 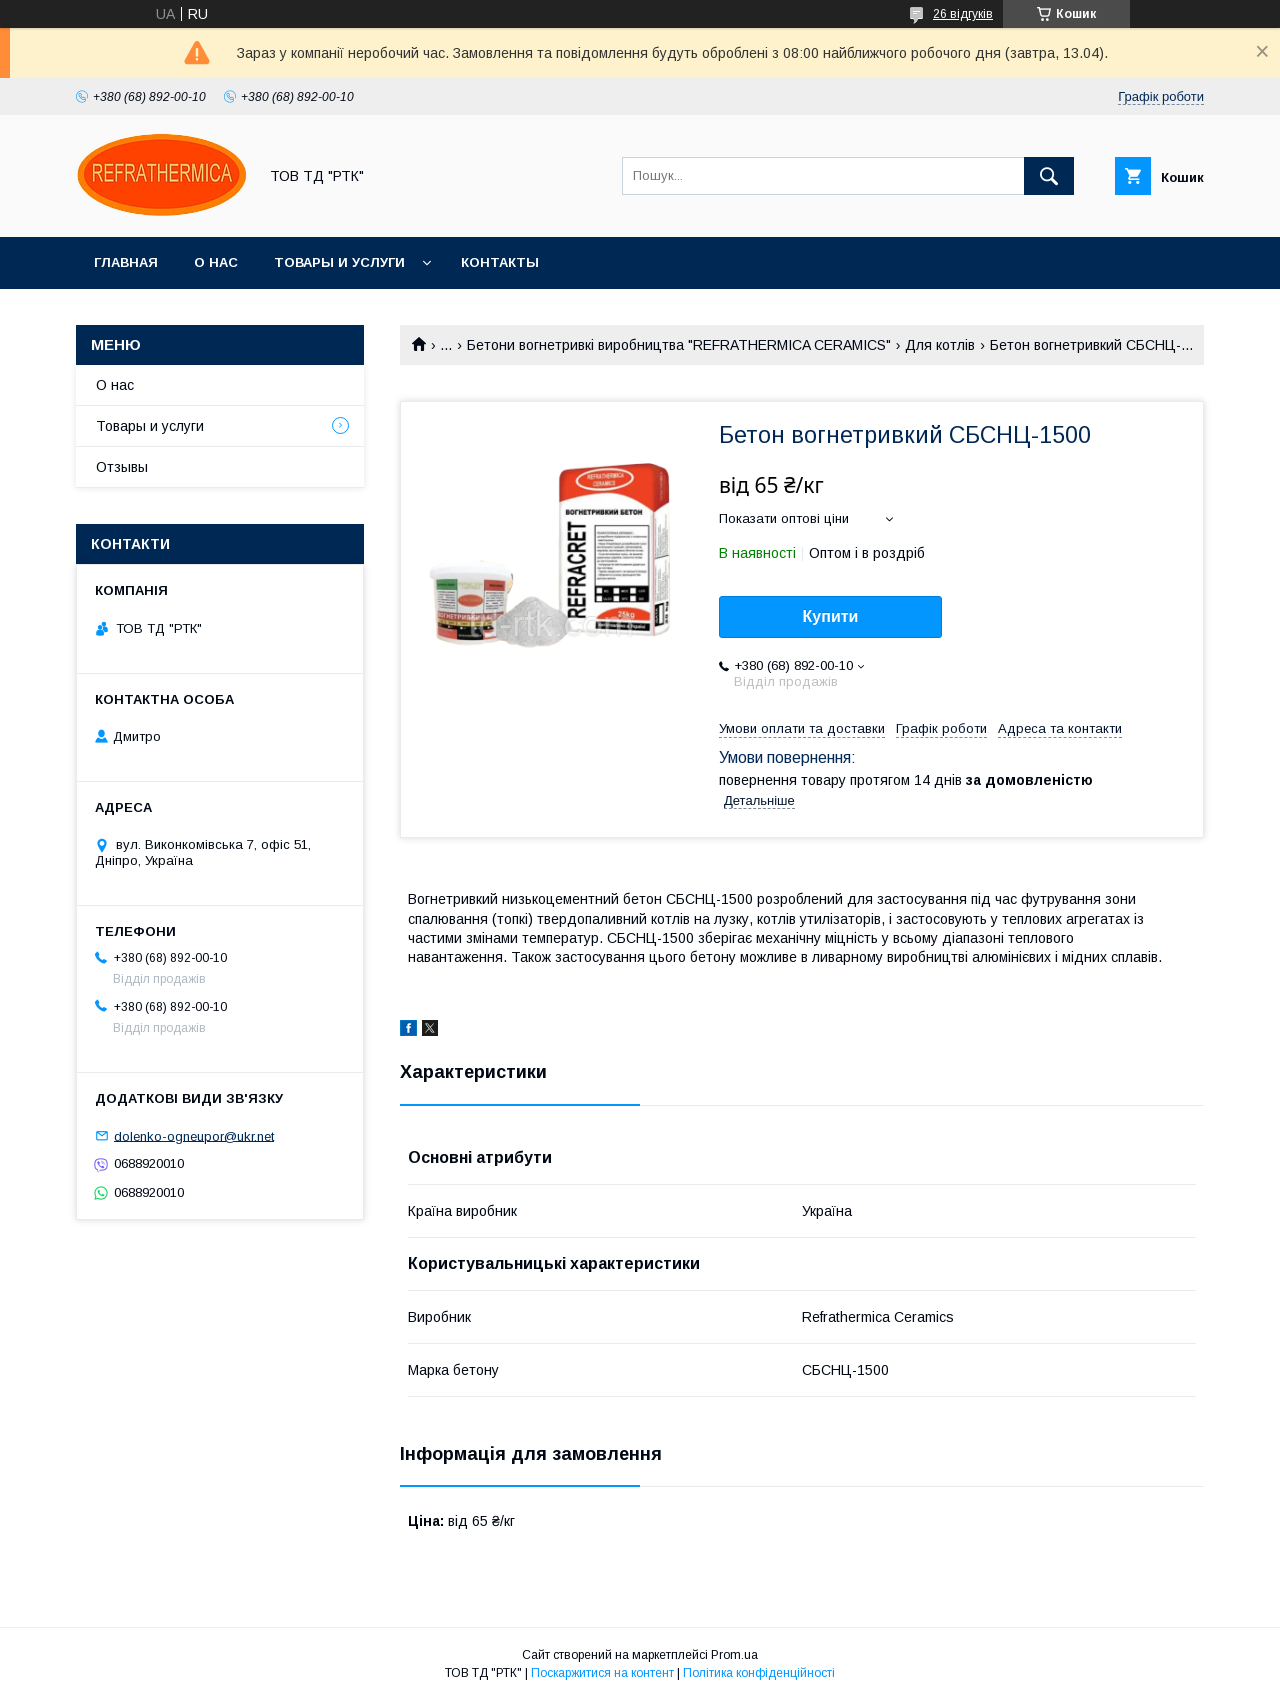 I want to click on 26 відгуків, so click(x=963, y=14).